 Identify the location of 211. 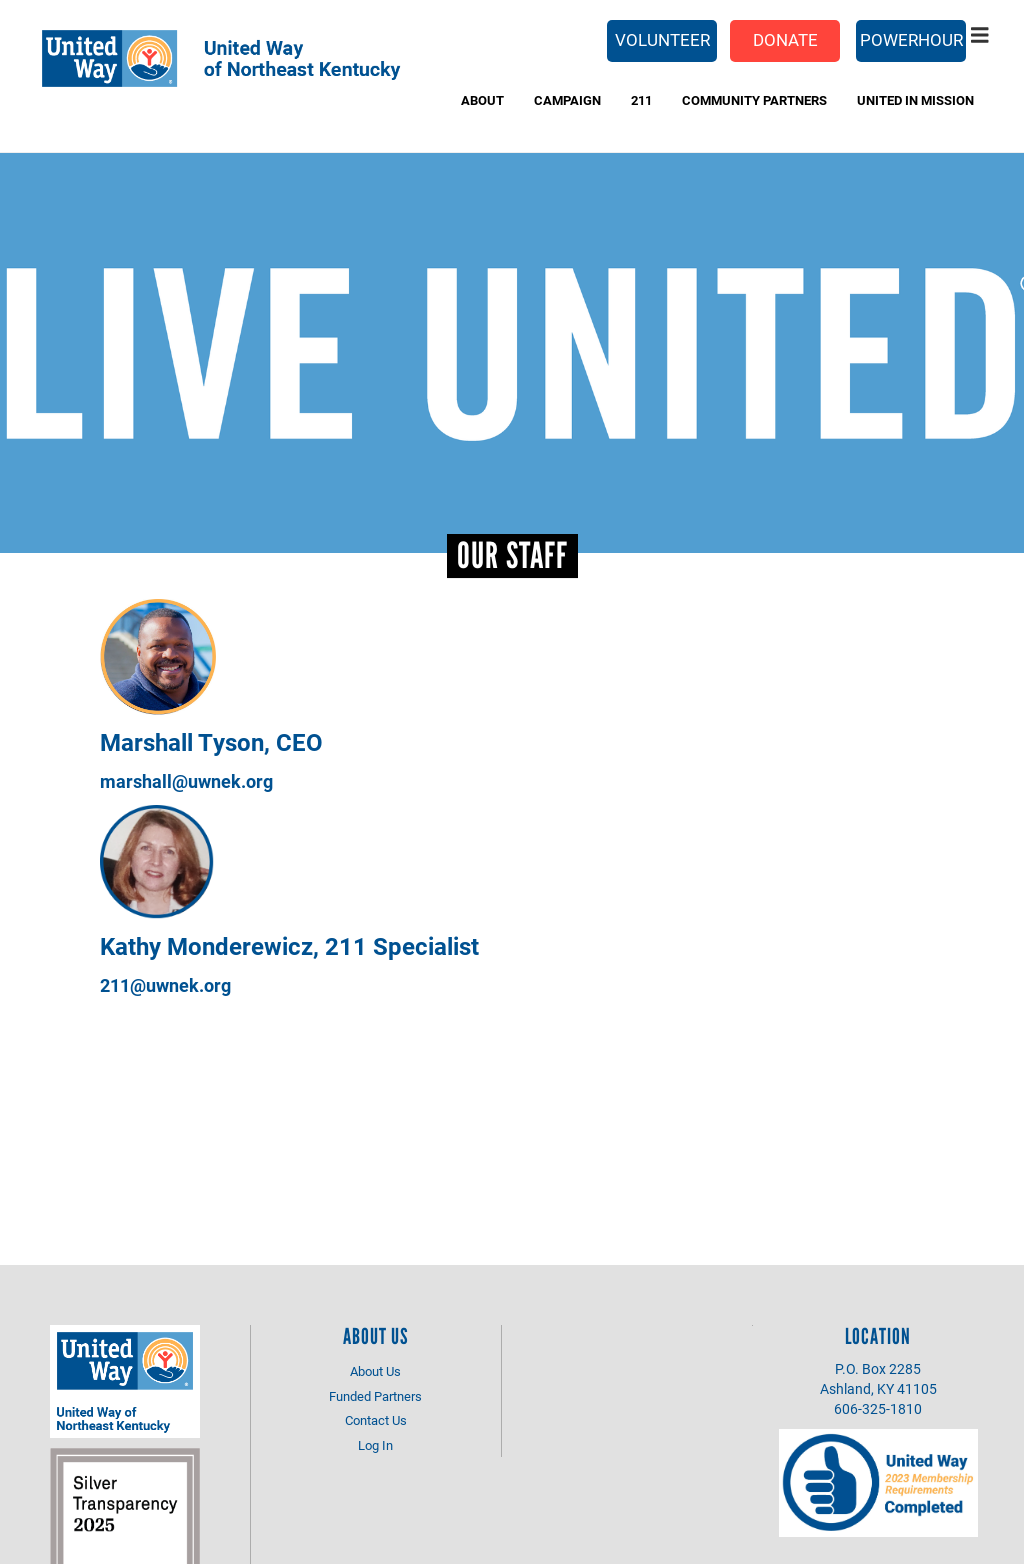
(641, 100).